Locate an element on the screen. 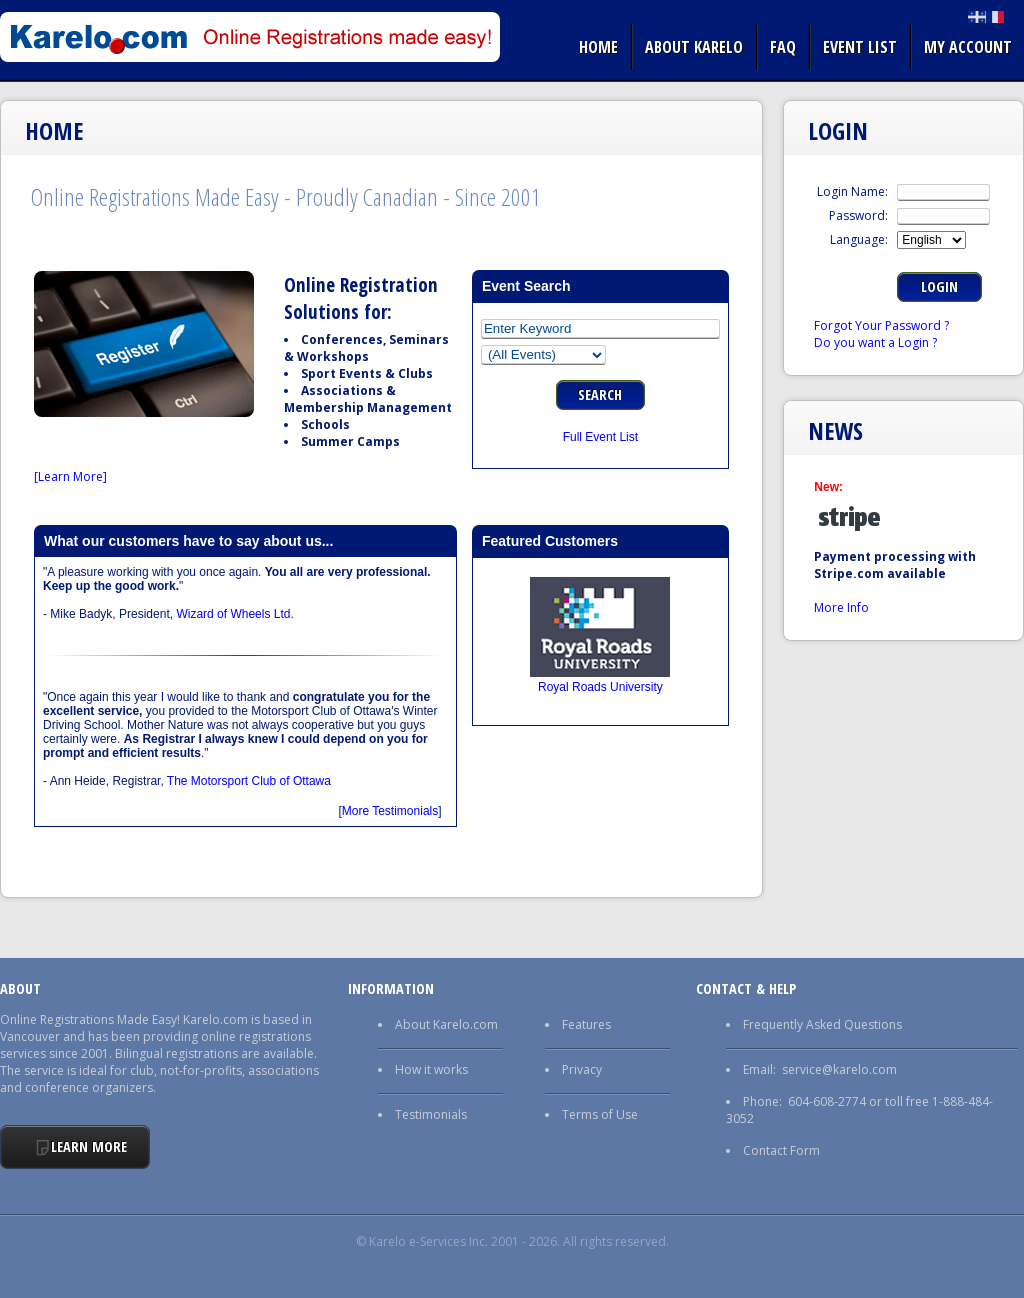 Image resolution: width=1024 pixels, height=1298 pixels. The Motorsport Club of Ottawa is located at coordinates (249, 781).